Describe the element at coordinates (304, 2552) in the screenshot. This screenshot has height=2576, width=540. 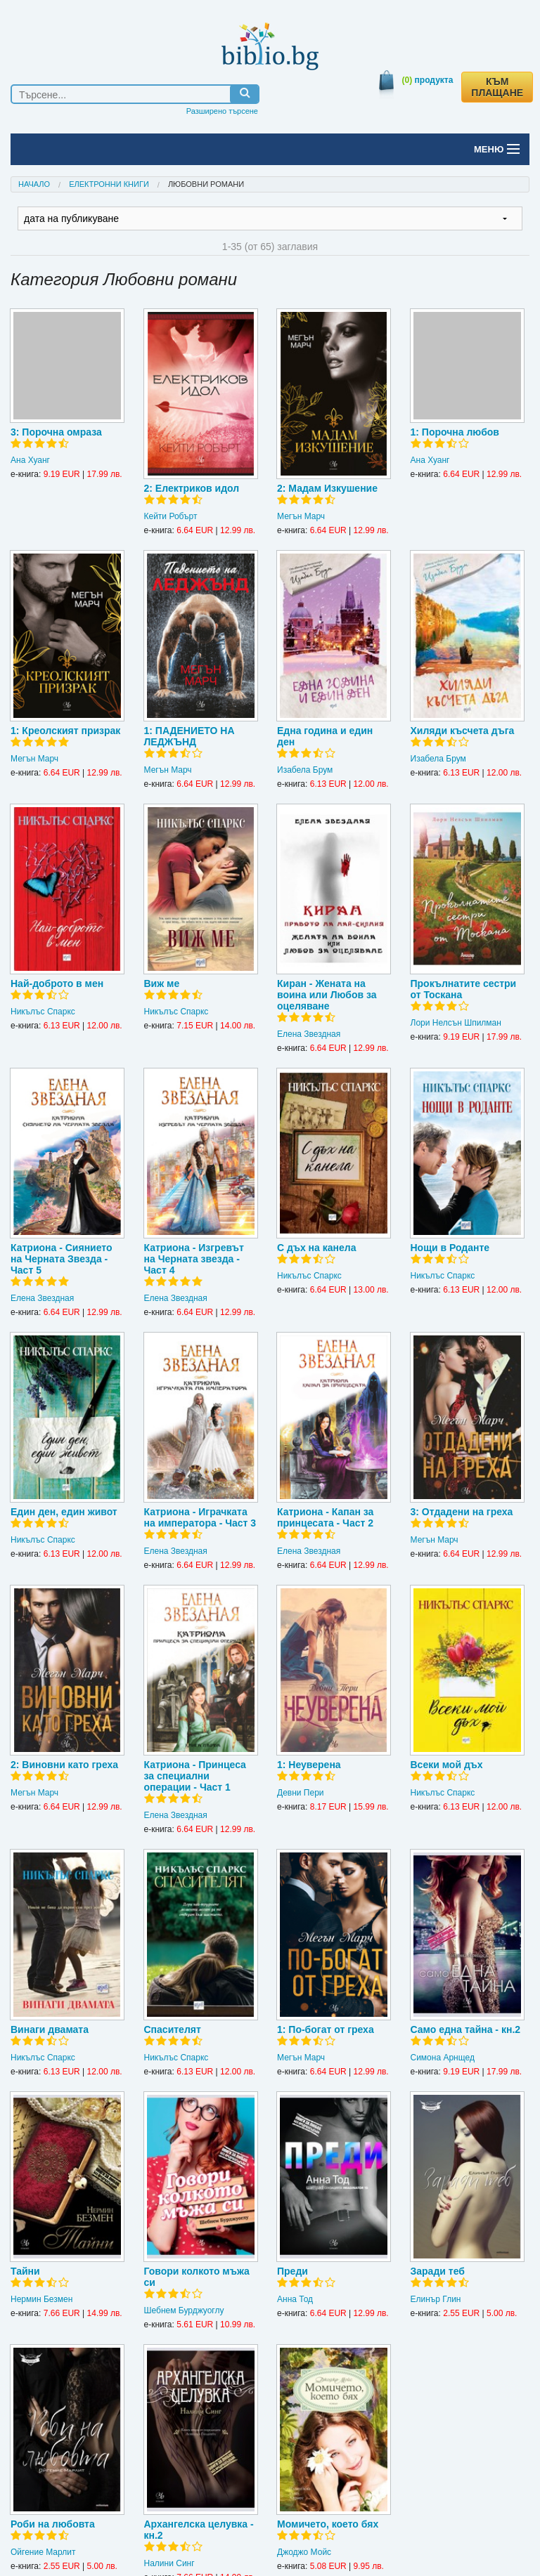
I see `Джоджо Мойс` at that location.